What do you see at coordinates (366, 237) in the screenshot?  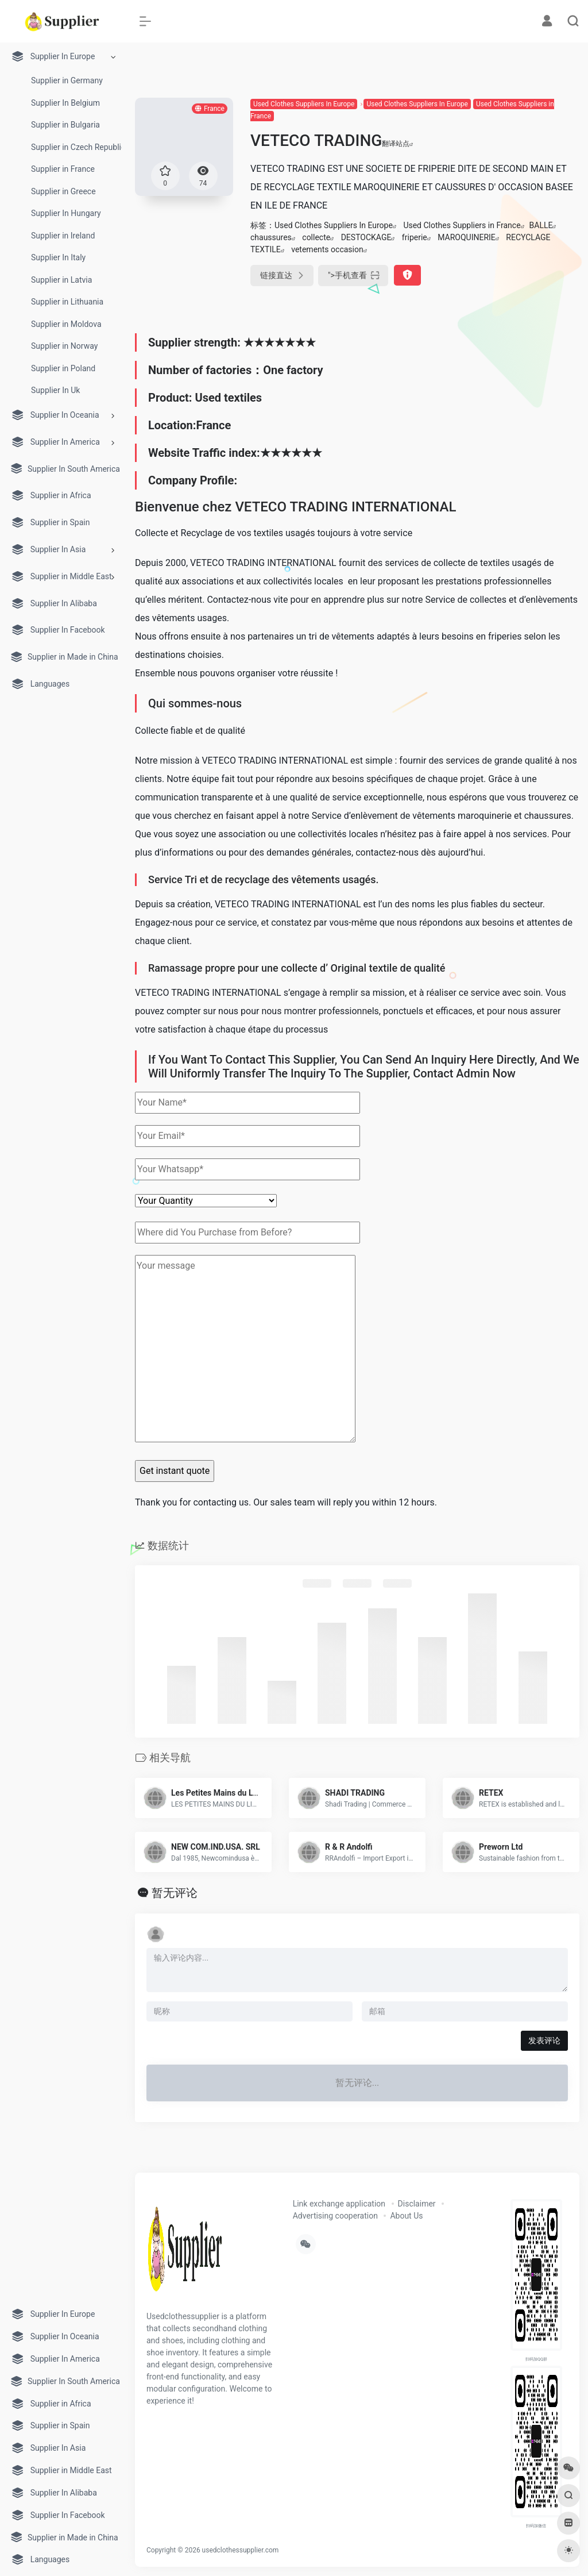 I see `DESTOCKAGE` at bounding box center [366, 237].